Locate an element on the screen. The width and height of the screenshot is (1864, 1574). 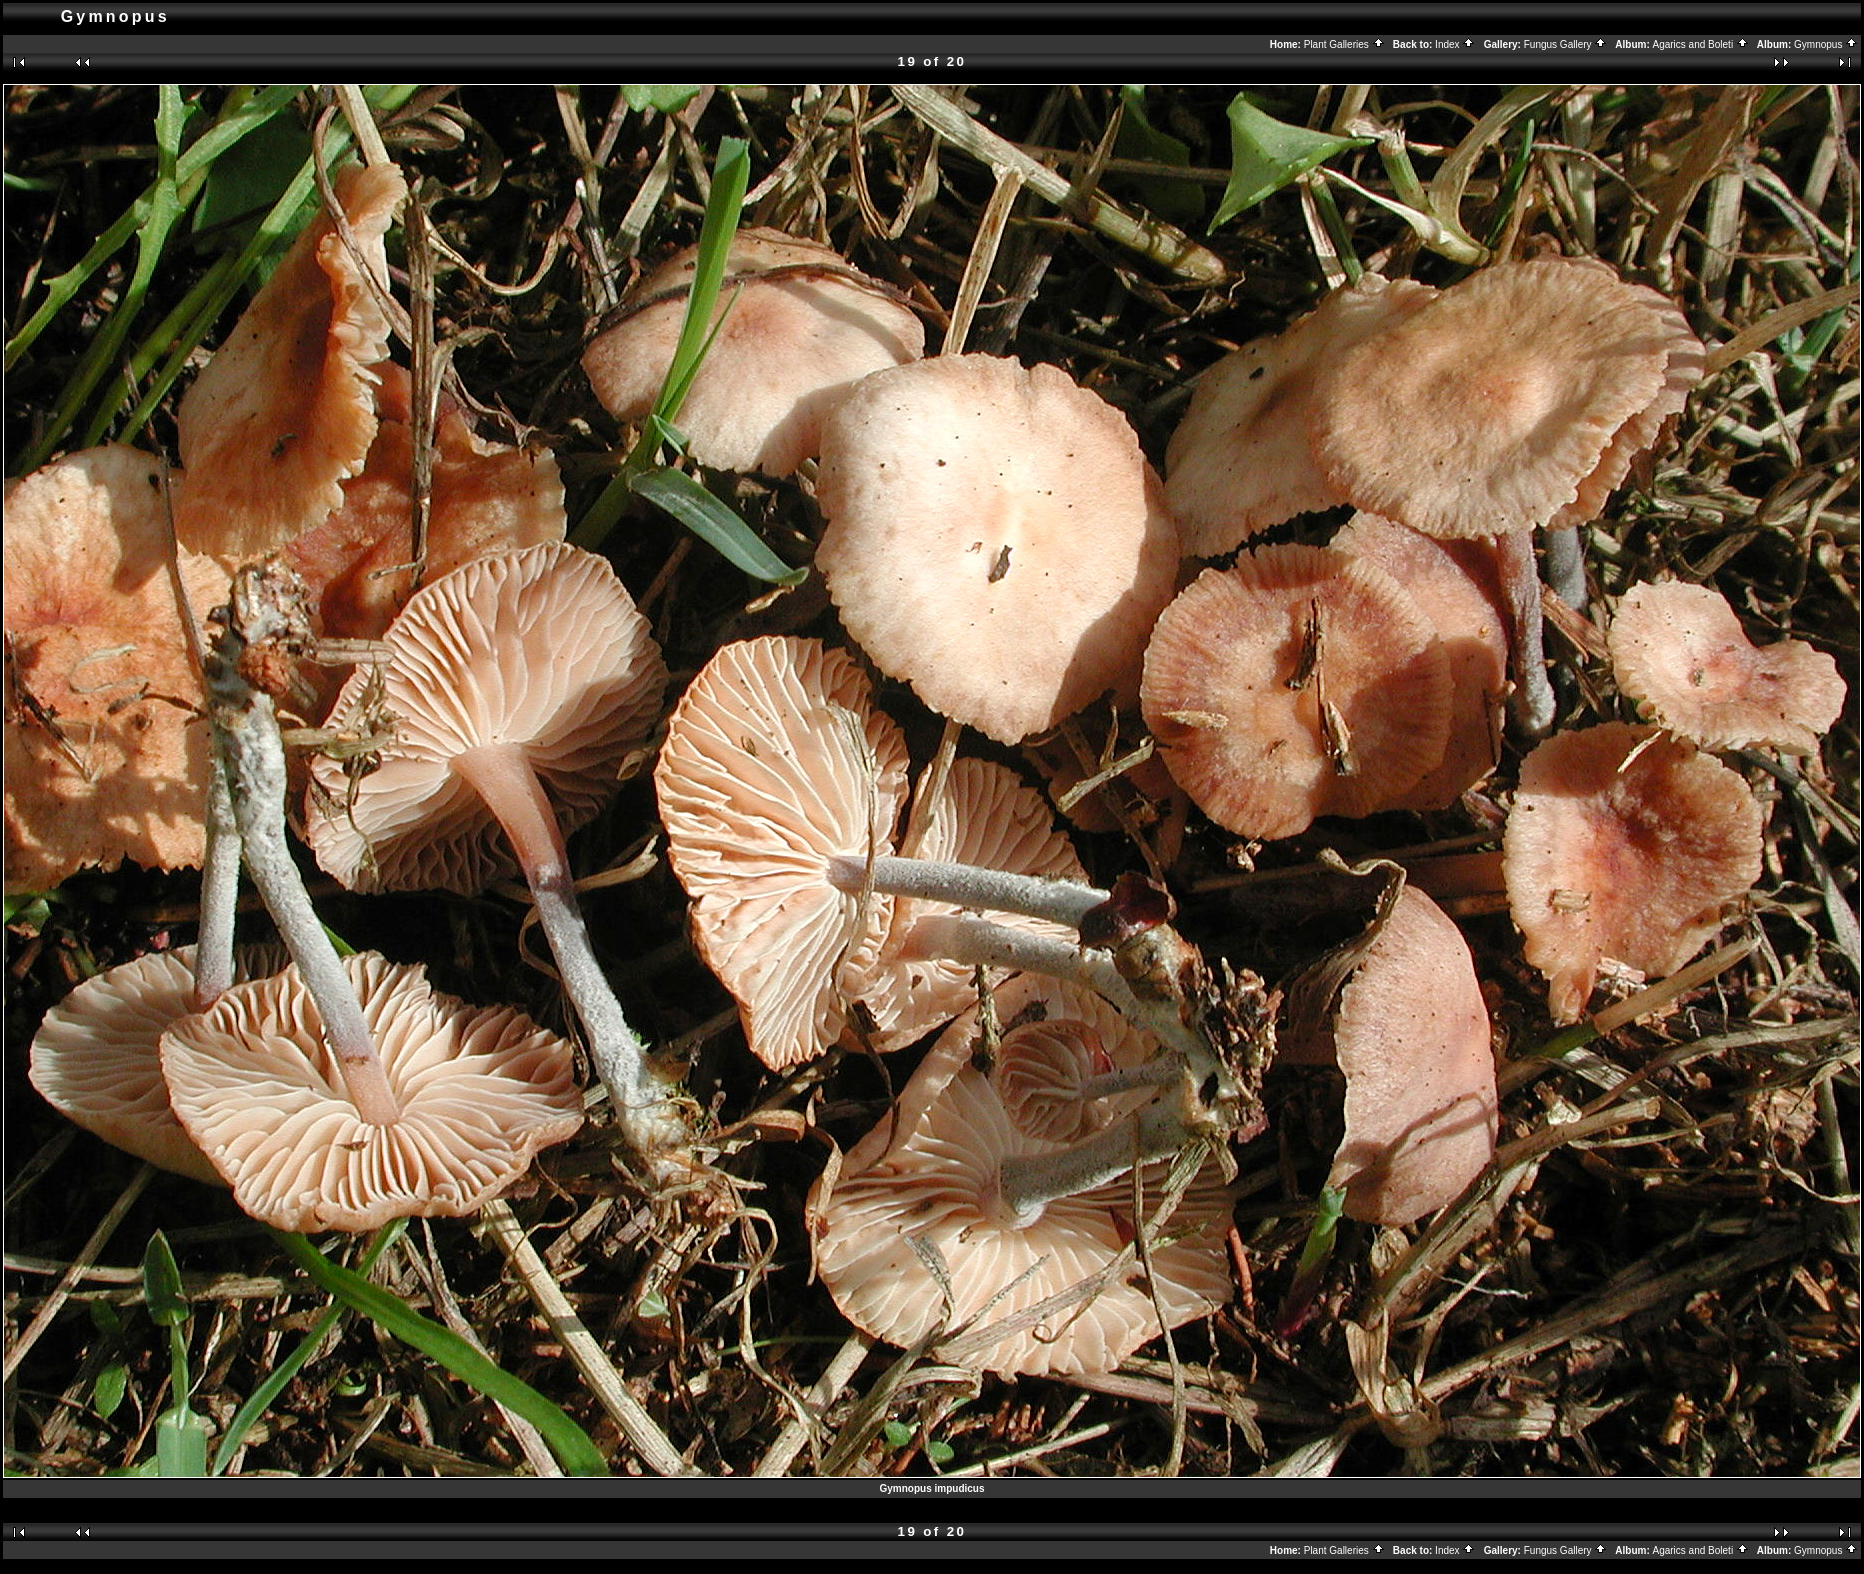
Agarics and Boleti is located at coordinates (1701, 44).